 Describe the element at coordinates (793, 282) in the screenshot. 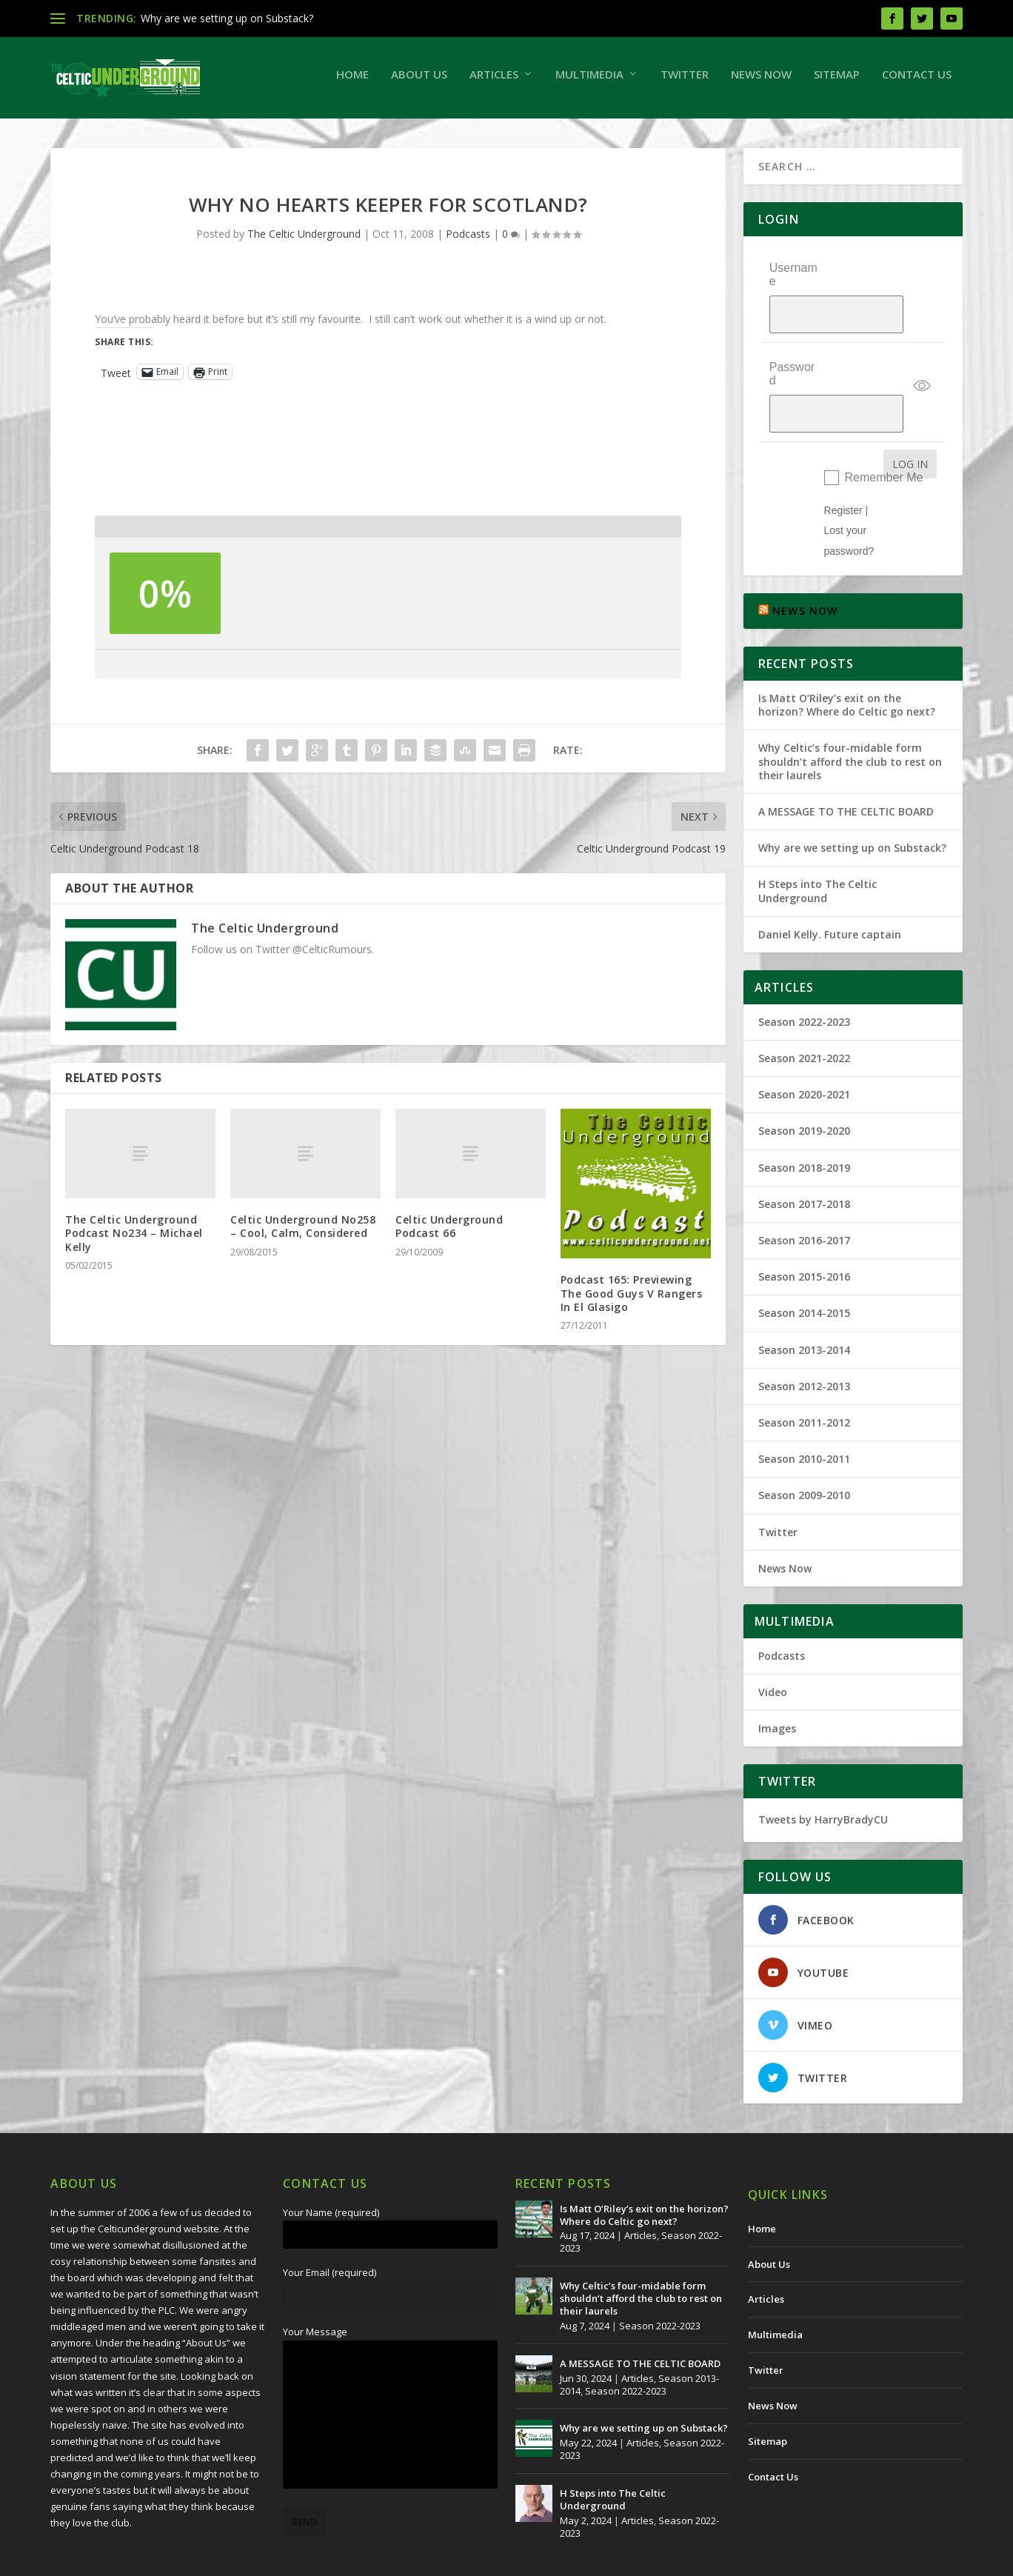

I see `Username` at that location.